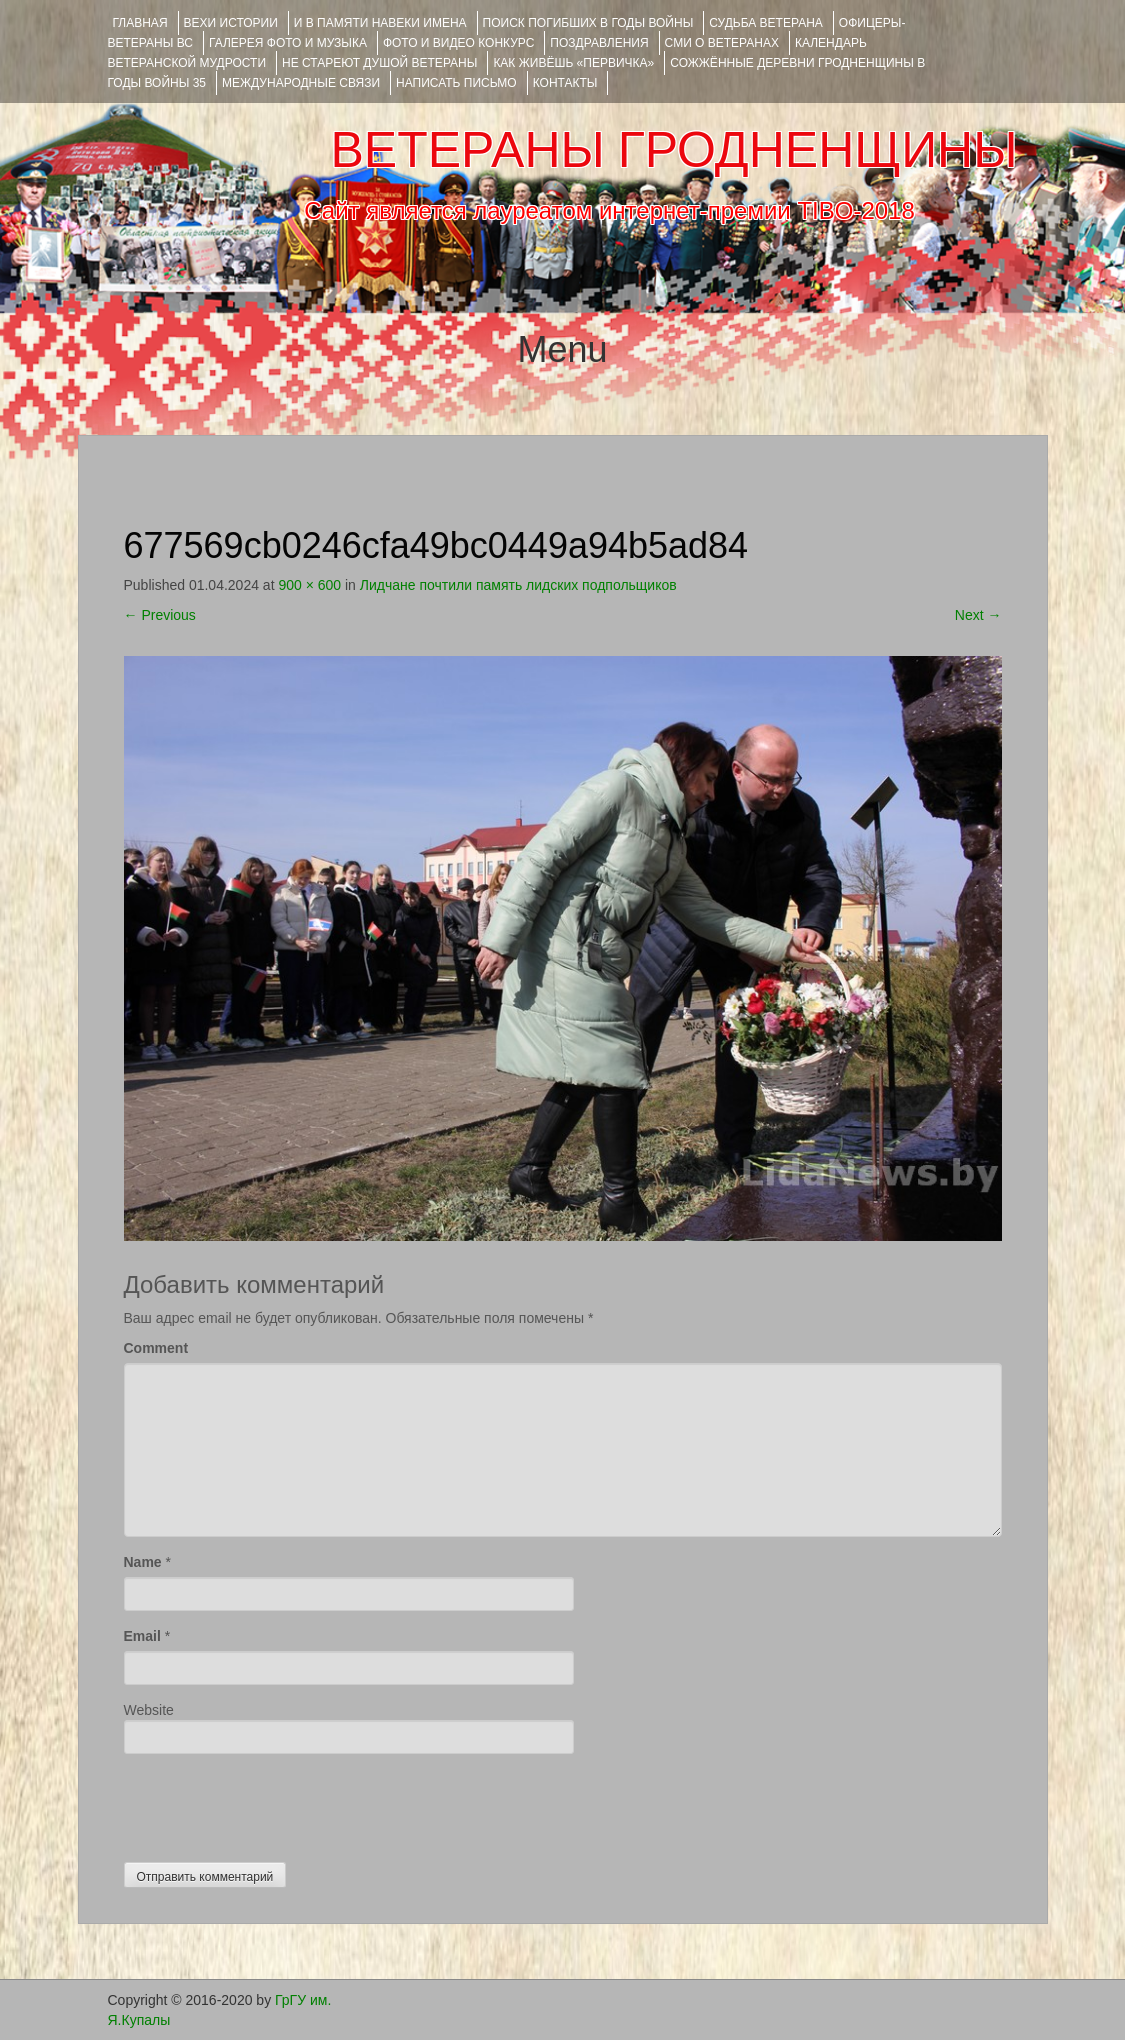 The image size is (1125, 2040). Describe the element at coordinates (142, 1636) in the screenshot. I see `Email` at that location.